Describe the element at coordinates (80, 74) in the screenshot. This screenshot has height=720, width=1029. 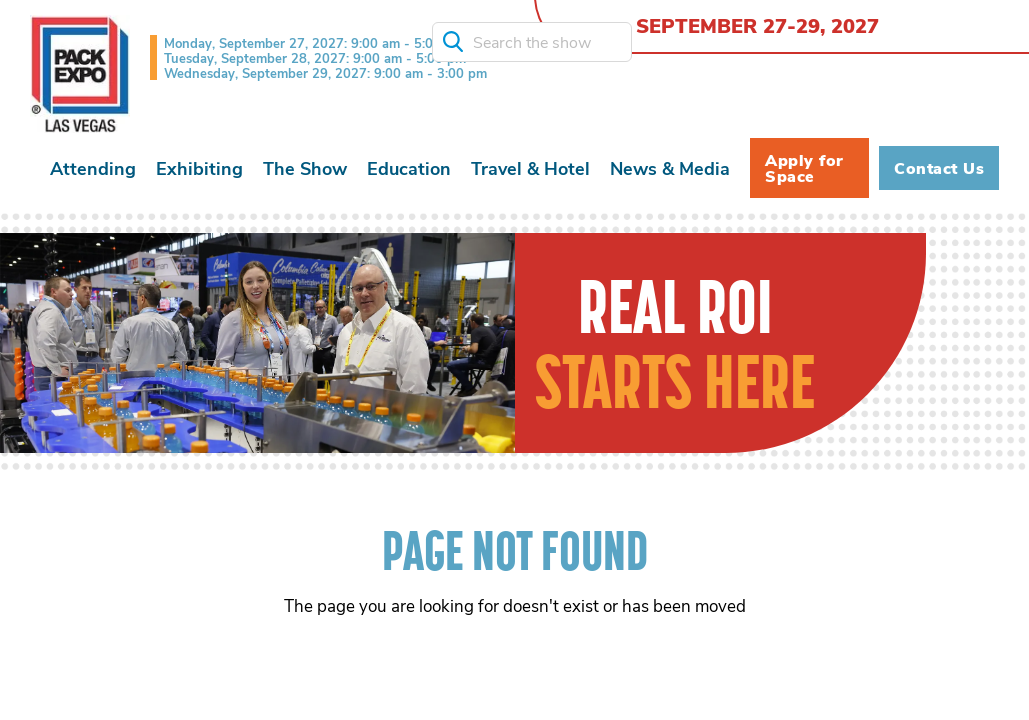
I see `[home]` at that location.